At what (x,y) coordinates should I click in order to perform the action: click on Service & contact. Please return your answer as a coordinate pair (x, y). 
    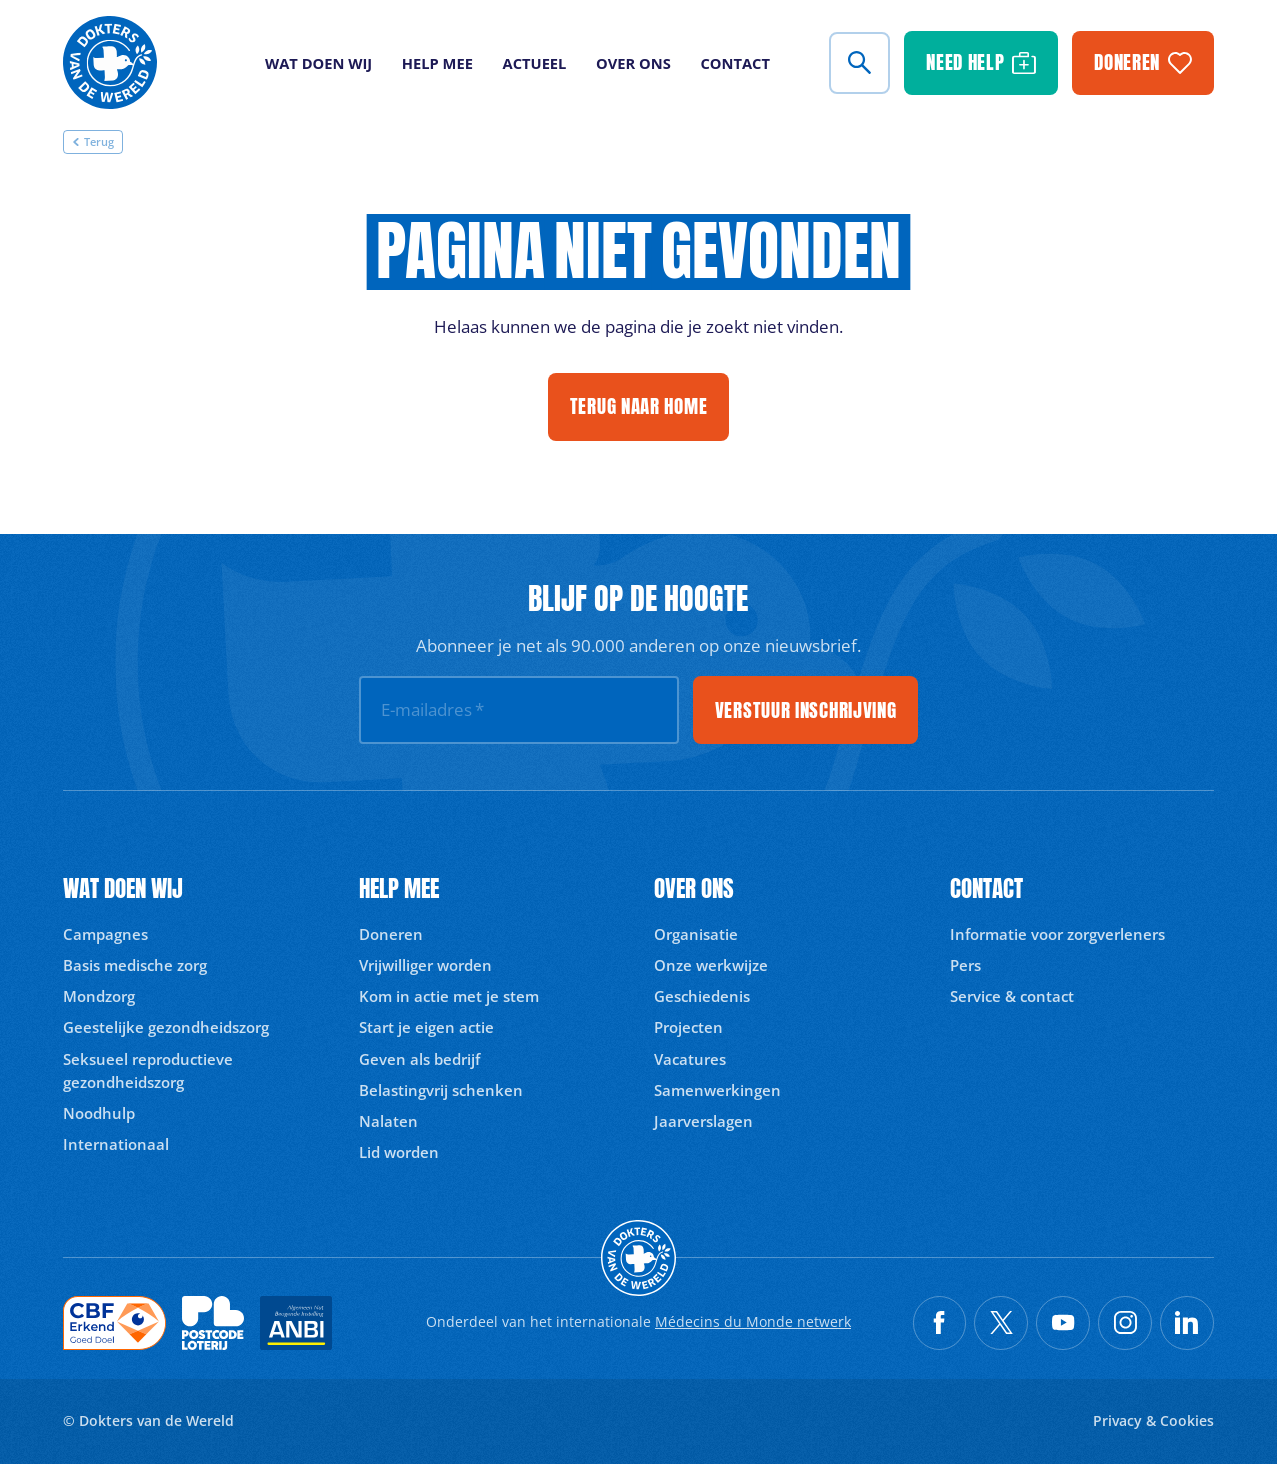
    Looking at the image, I should click on (1012, 996).